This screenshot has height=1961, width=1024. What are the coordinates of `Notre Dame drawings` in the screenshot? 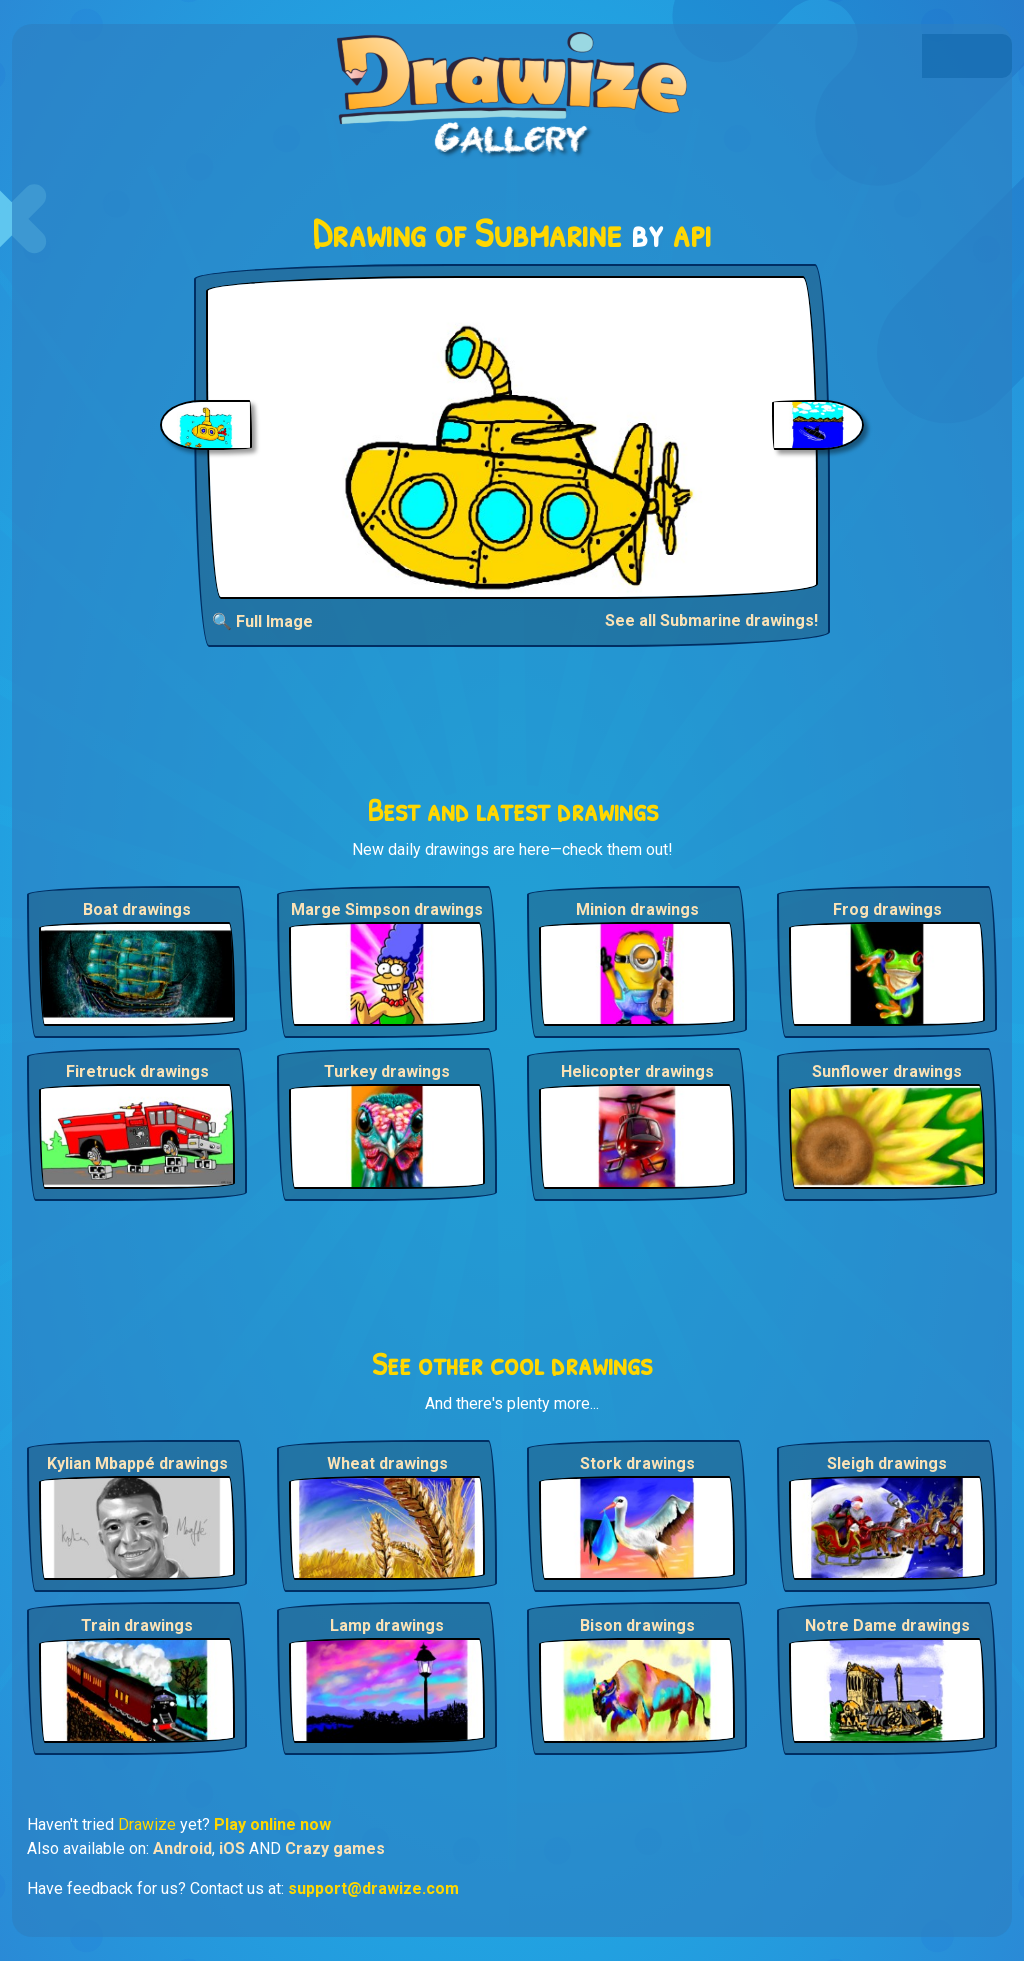 It's located at (887, 1625).